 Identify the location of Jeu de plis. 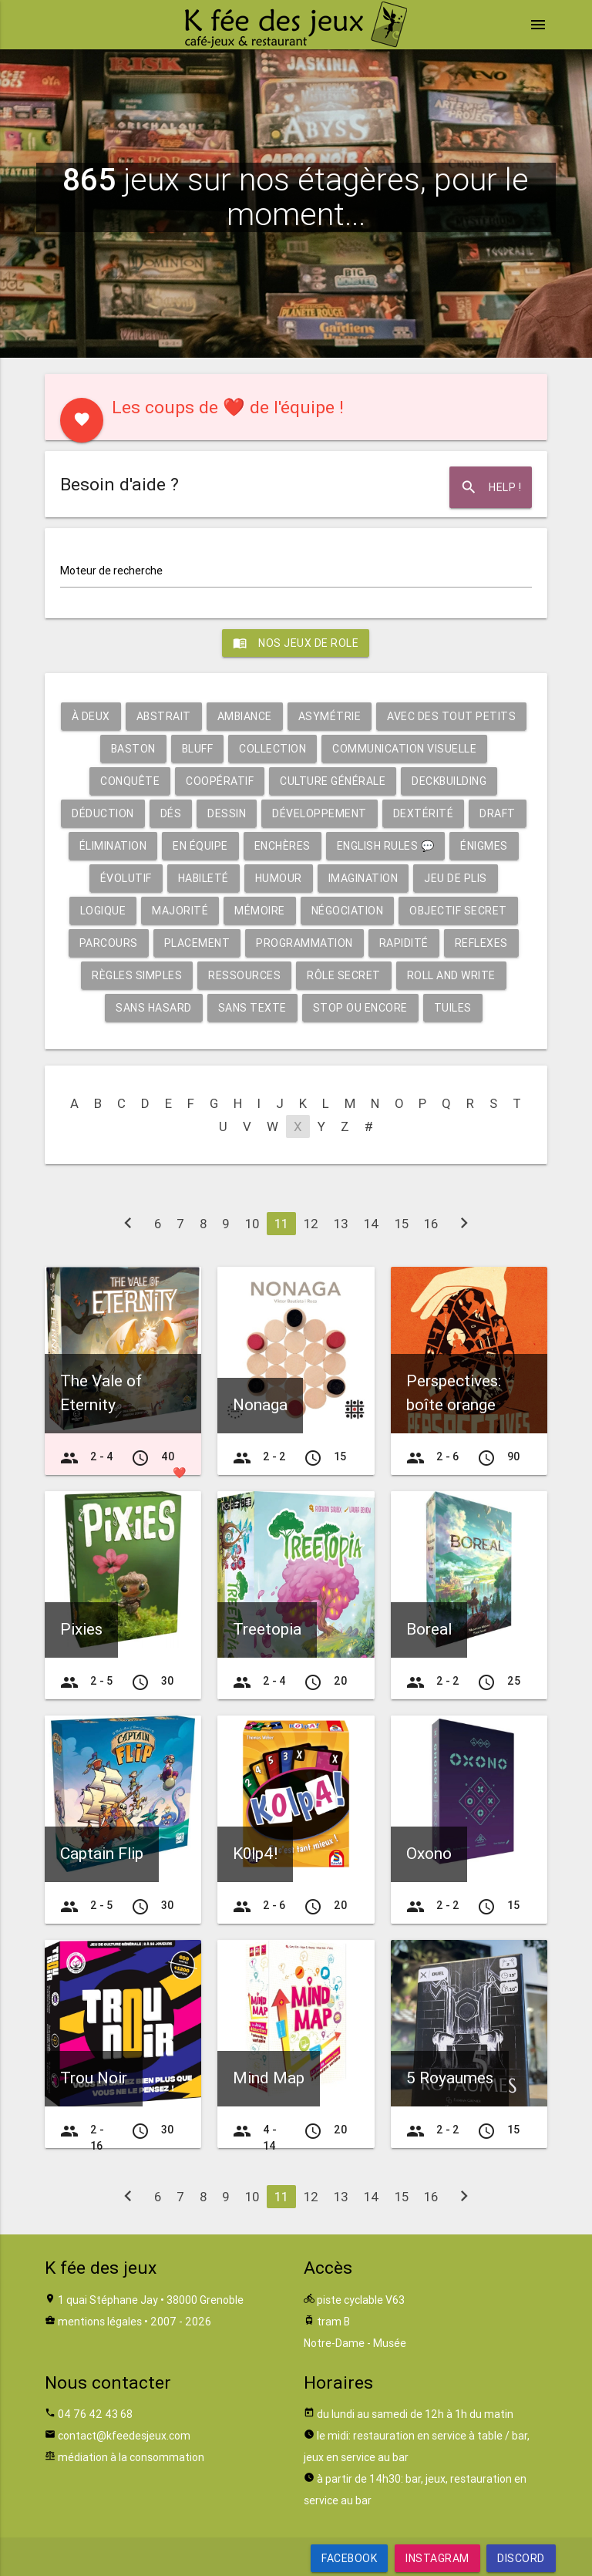
(455, 878).